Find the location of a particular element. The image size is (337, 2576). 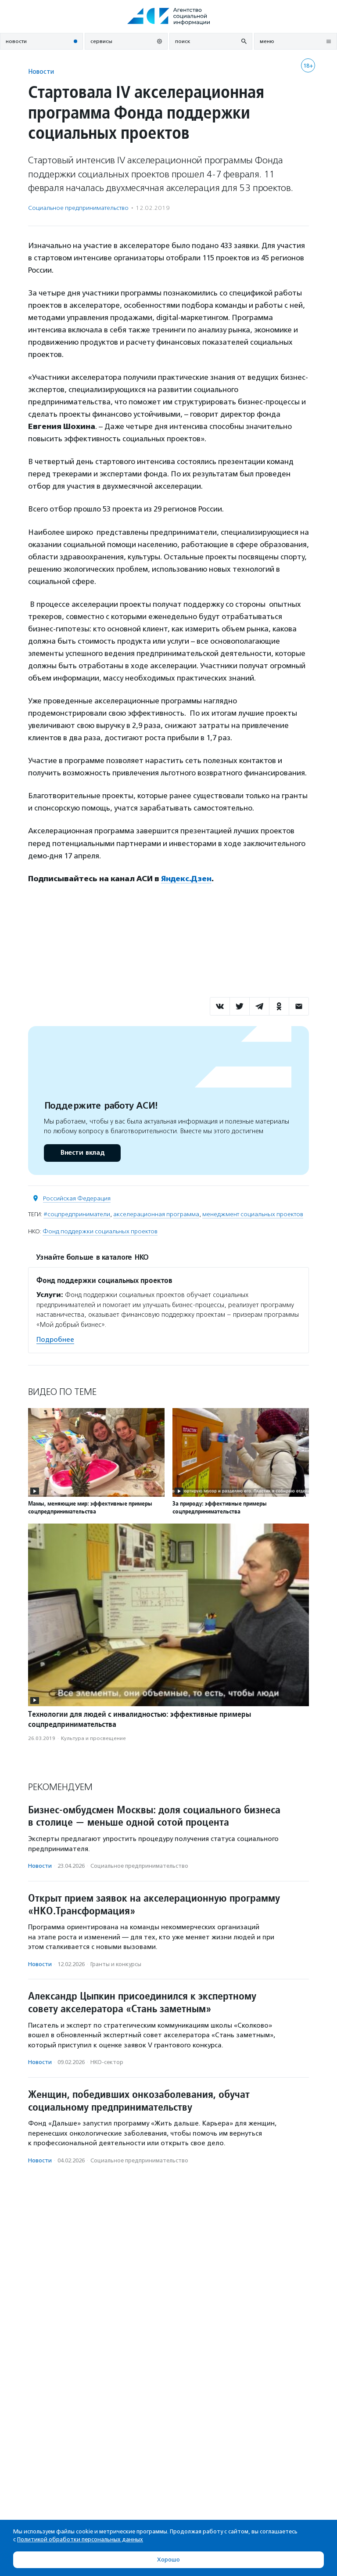

Российская Федерация is located at coordinates (77, 1198).